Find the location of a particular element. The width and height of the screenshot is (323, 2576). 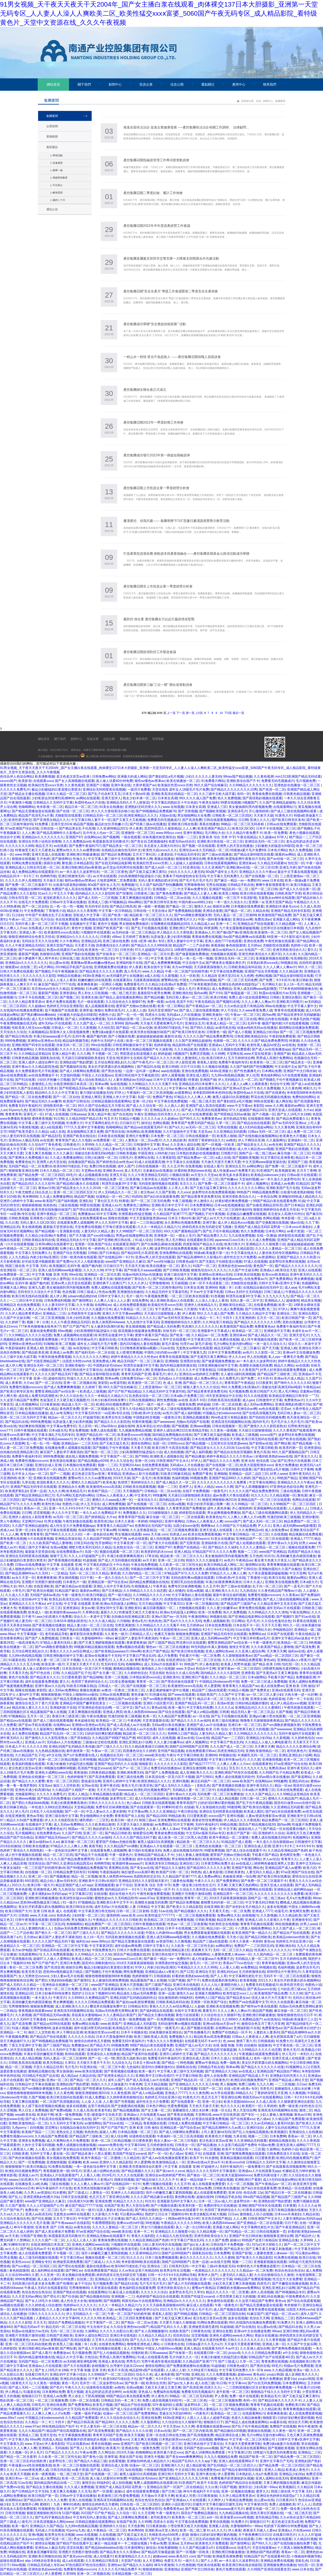

优优人体大尺大尺无毒不卡 is located at coordinates (271, 1997).